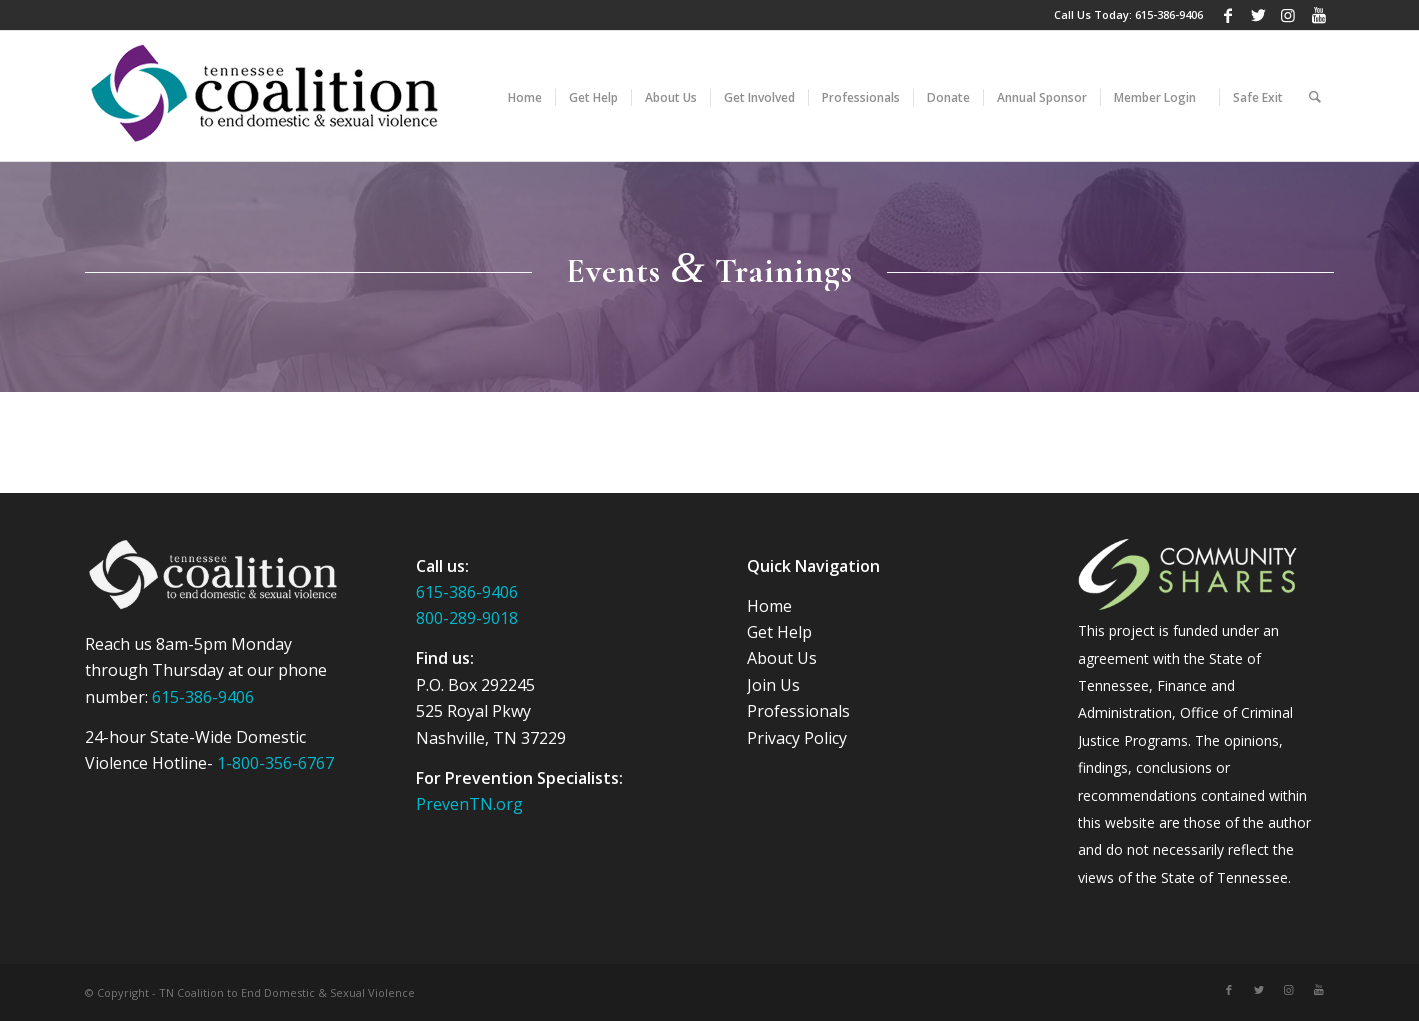 The width and height of the screenshot is (1419, 1021). What do you see at coordinates (782, 658) in the screenshot?
I see `About Us` at bounding box center [782, 658].